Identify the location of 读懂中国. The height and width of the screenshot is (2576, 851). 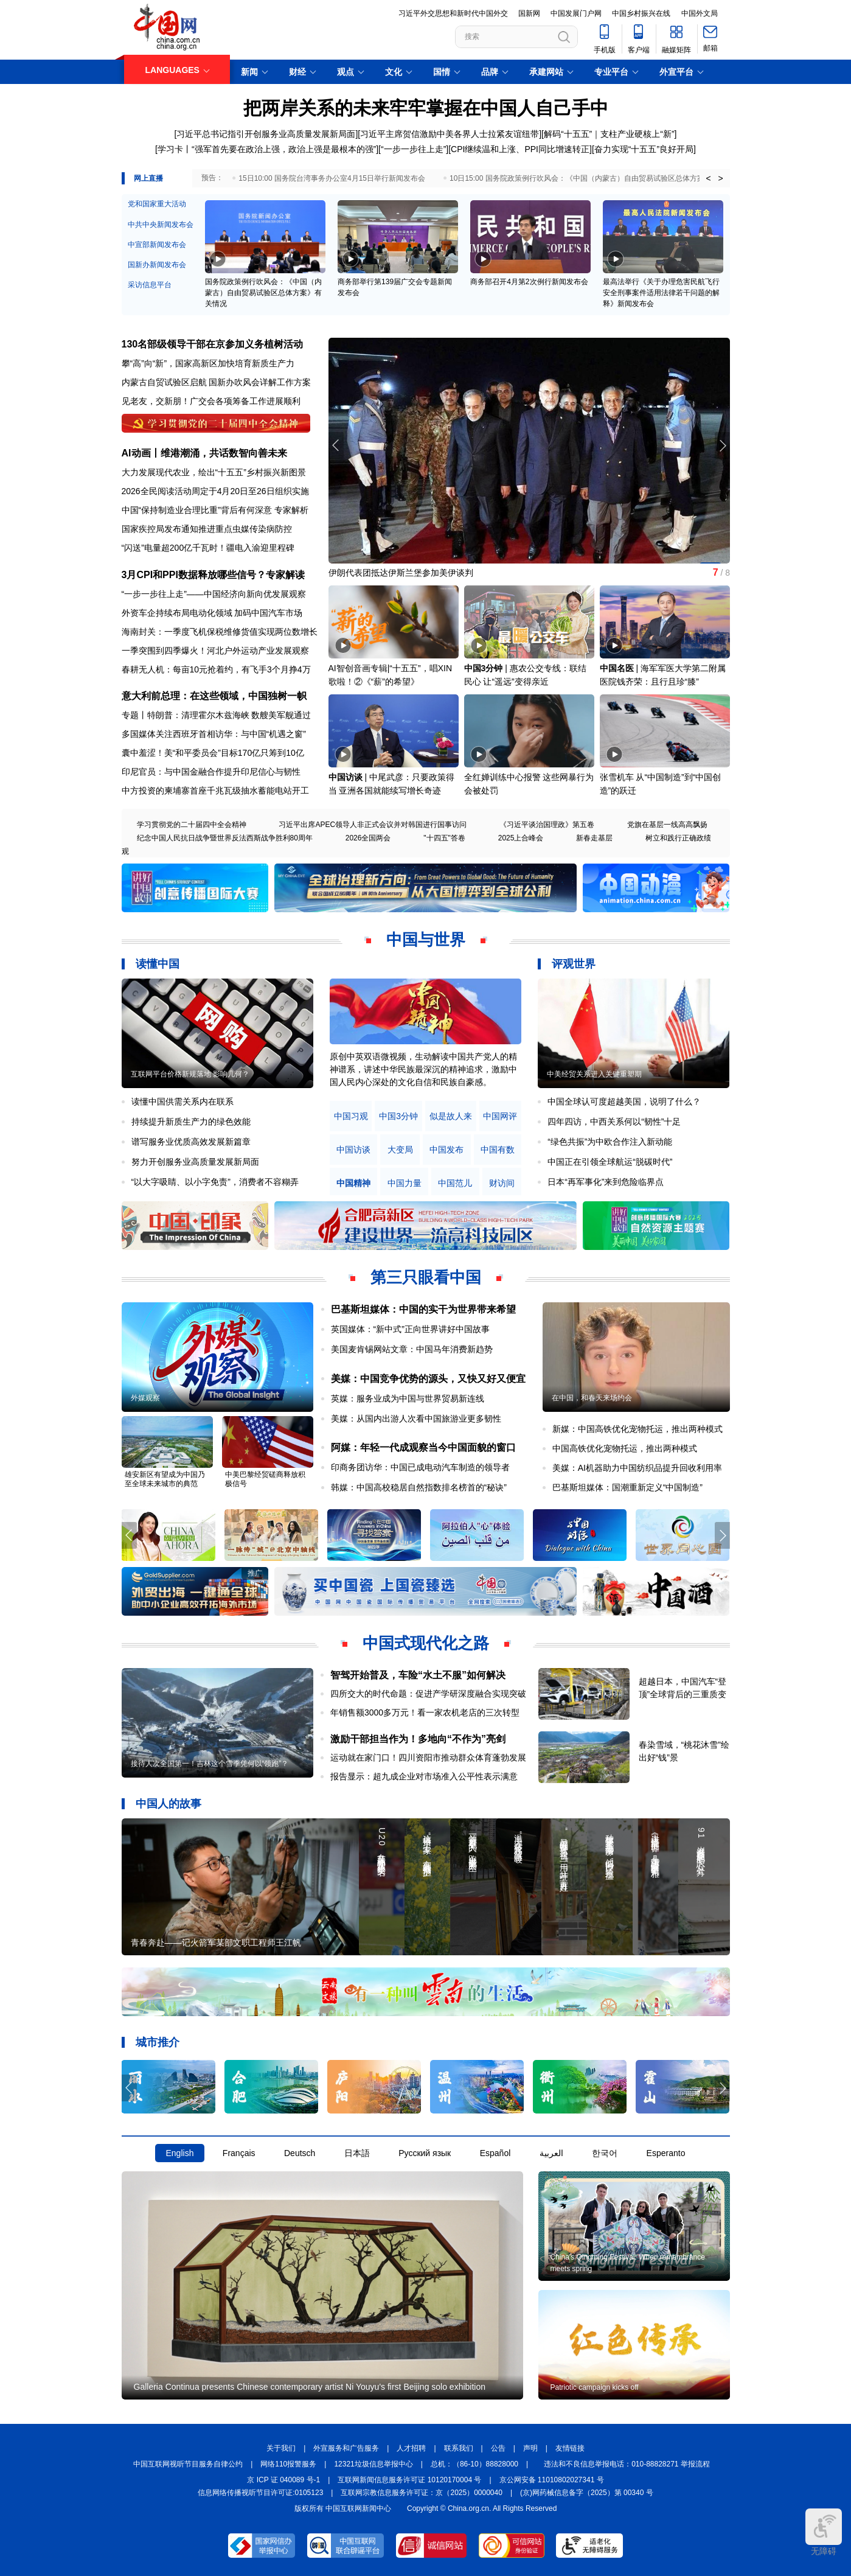
(157, 964).